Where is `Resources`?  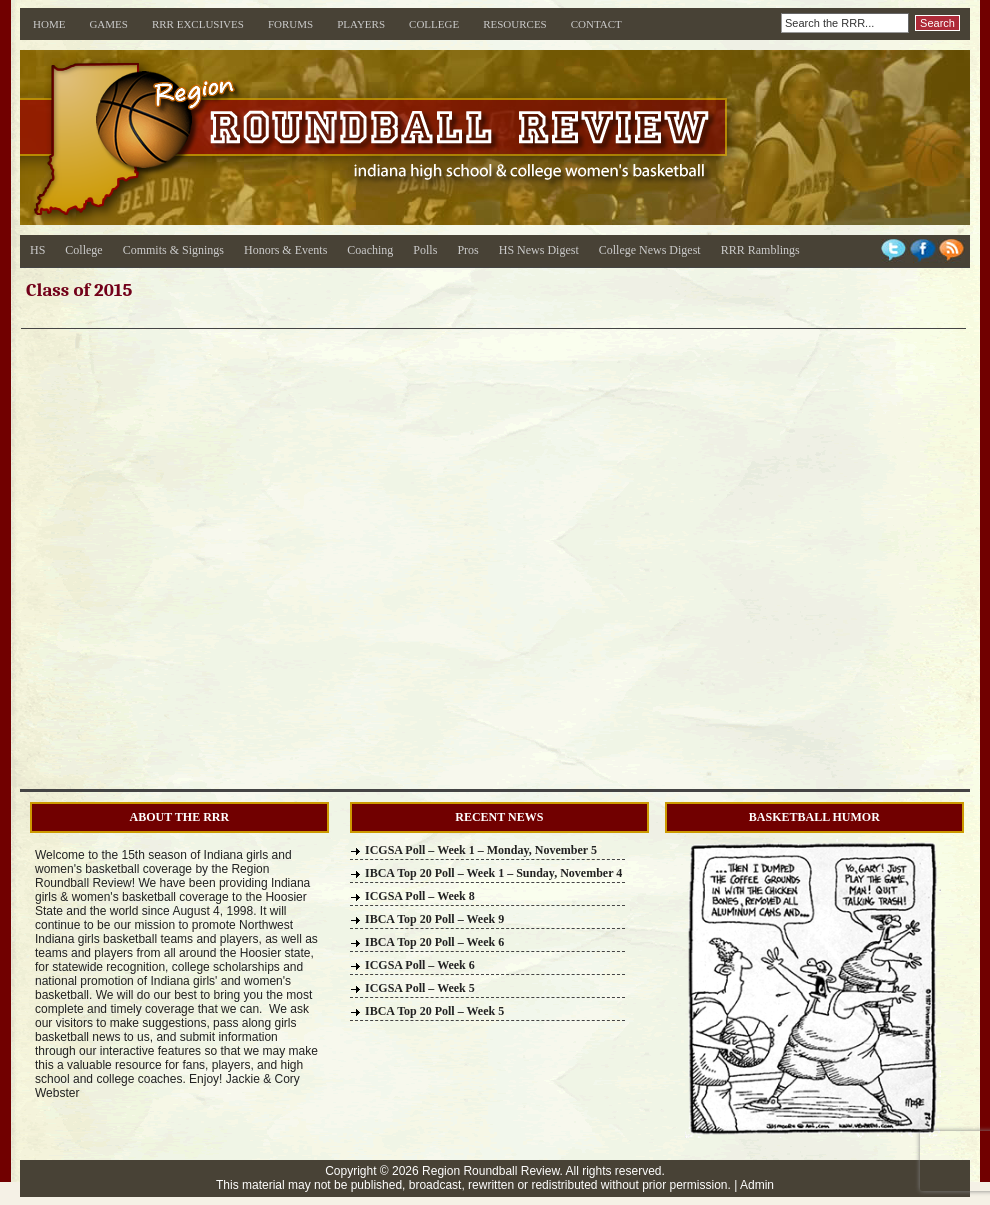 Resources is located at coordinates (515, 24).